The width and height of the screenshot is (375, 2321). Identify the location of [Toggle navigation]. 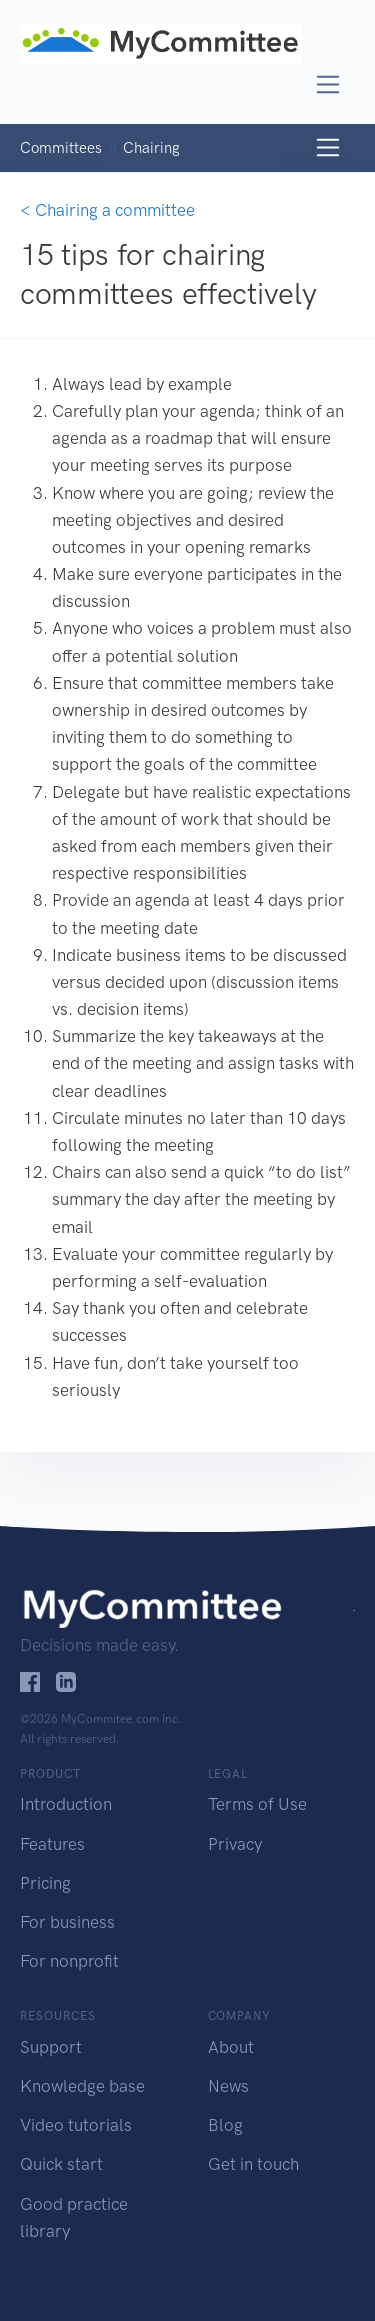
(328, 84).